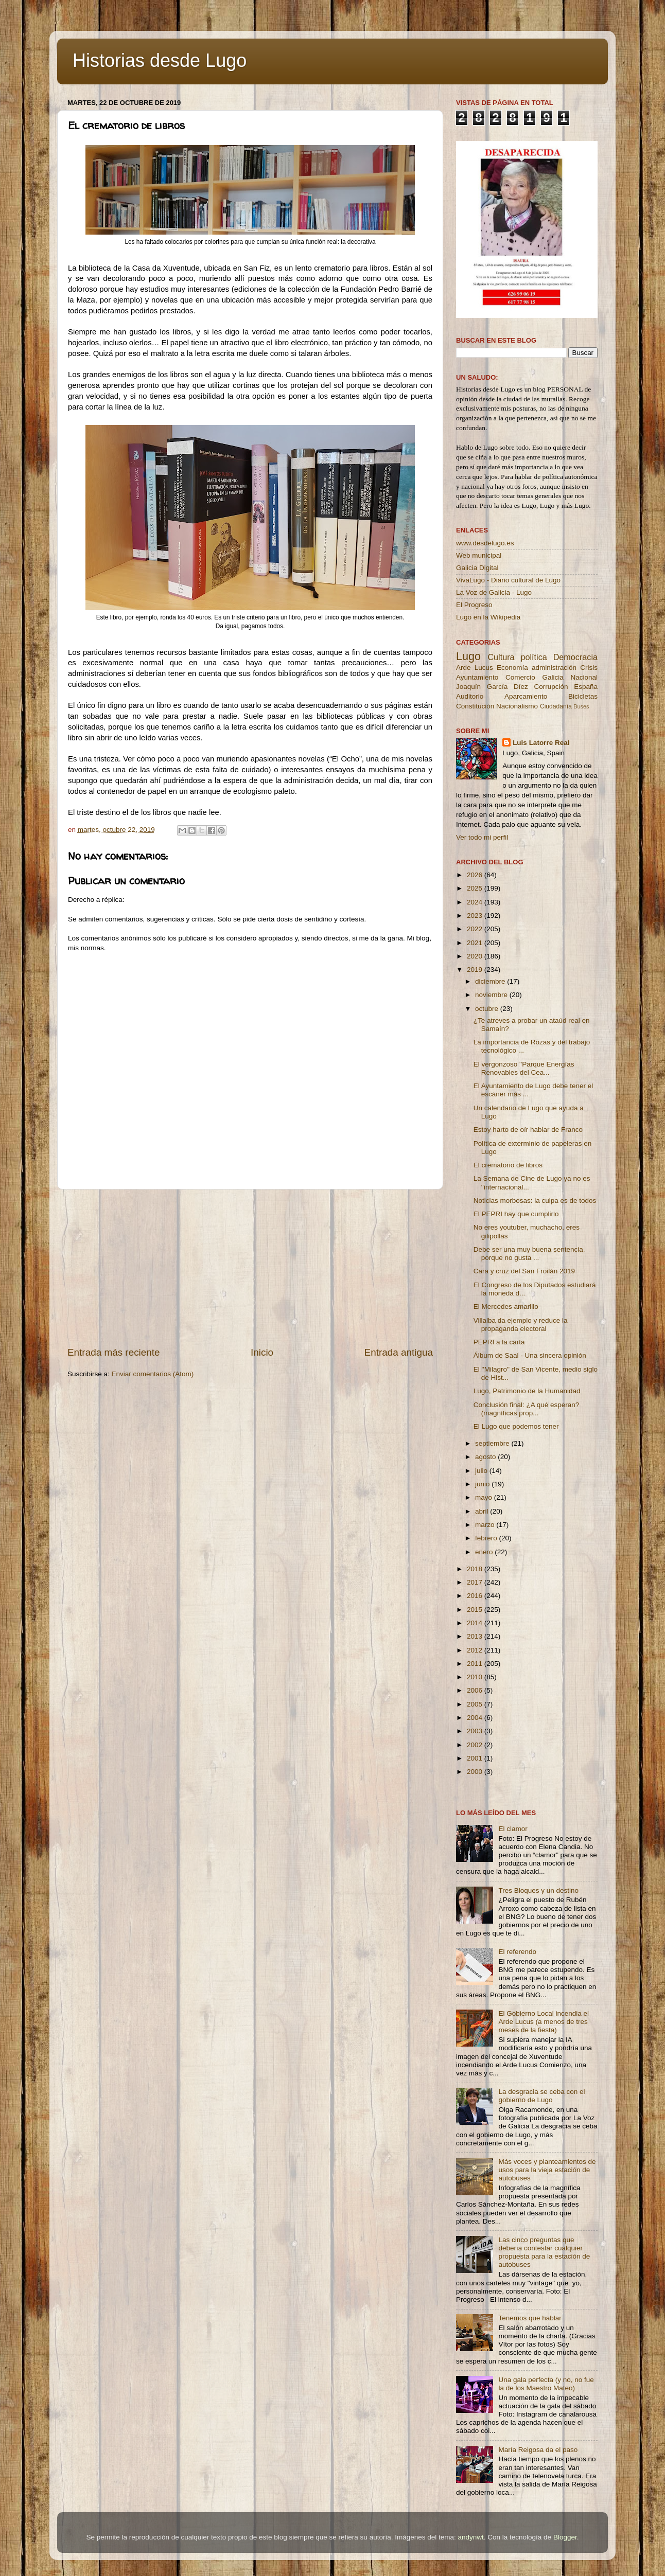  I want to click on mayo, so click(484, 1497).